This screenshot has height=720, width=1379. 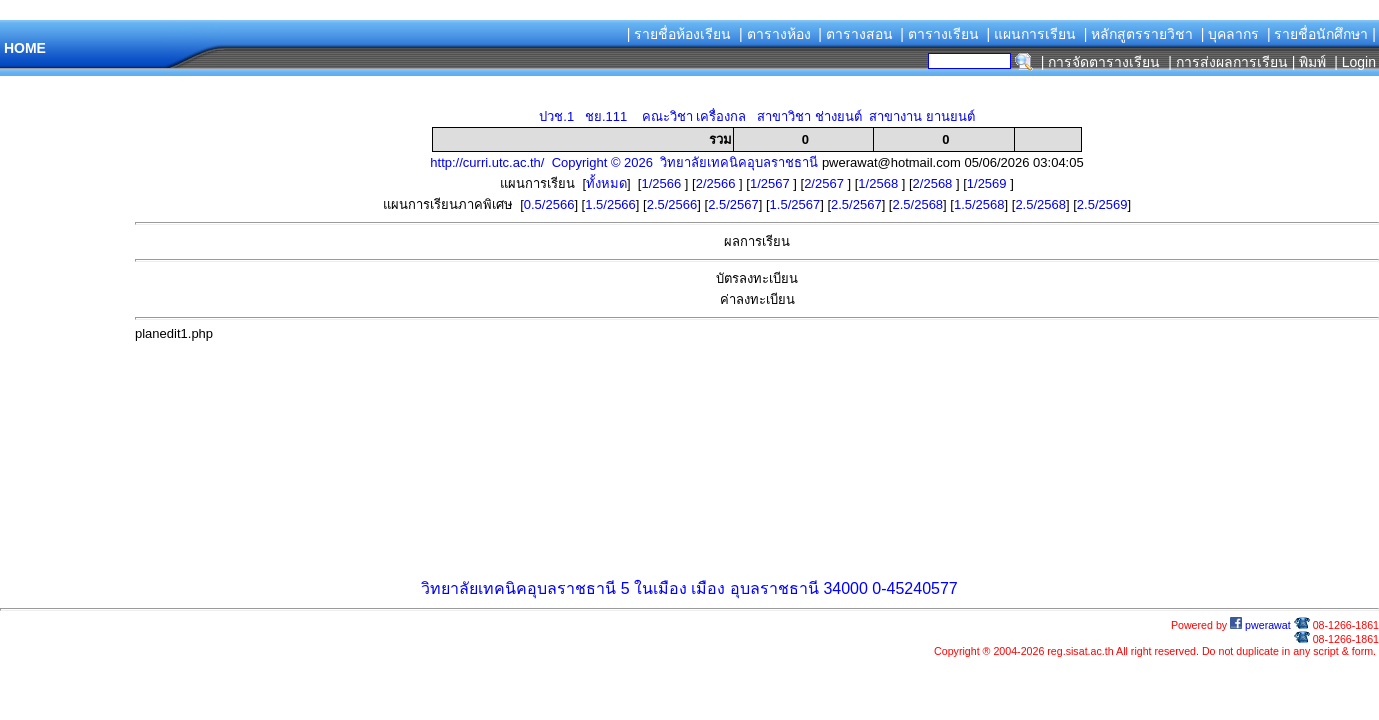 I want to click on 2.5/2567, so click(x=733, y=204).